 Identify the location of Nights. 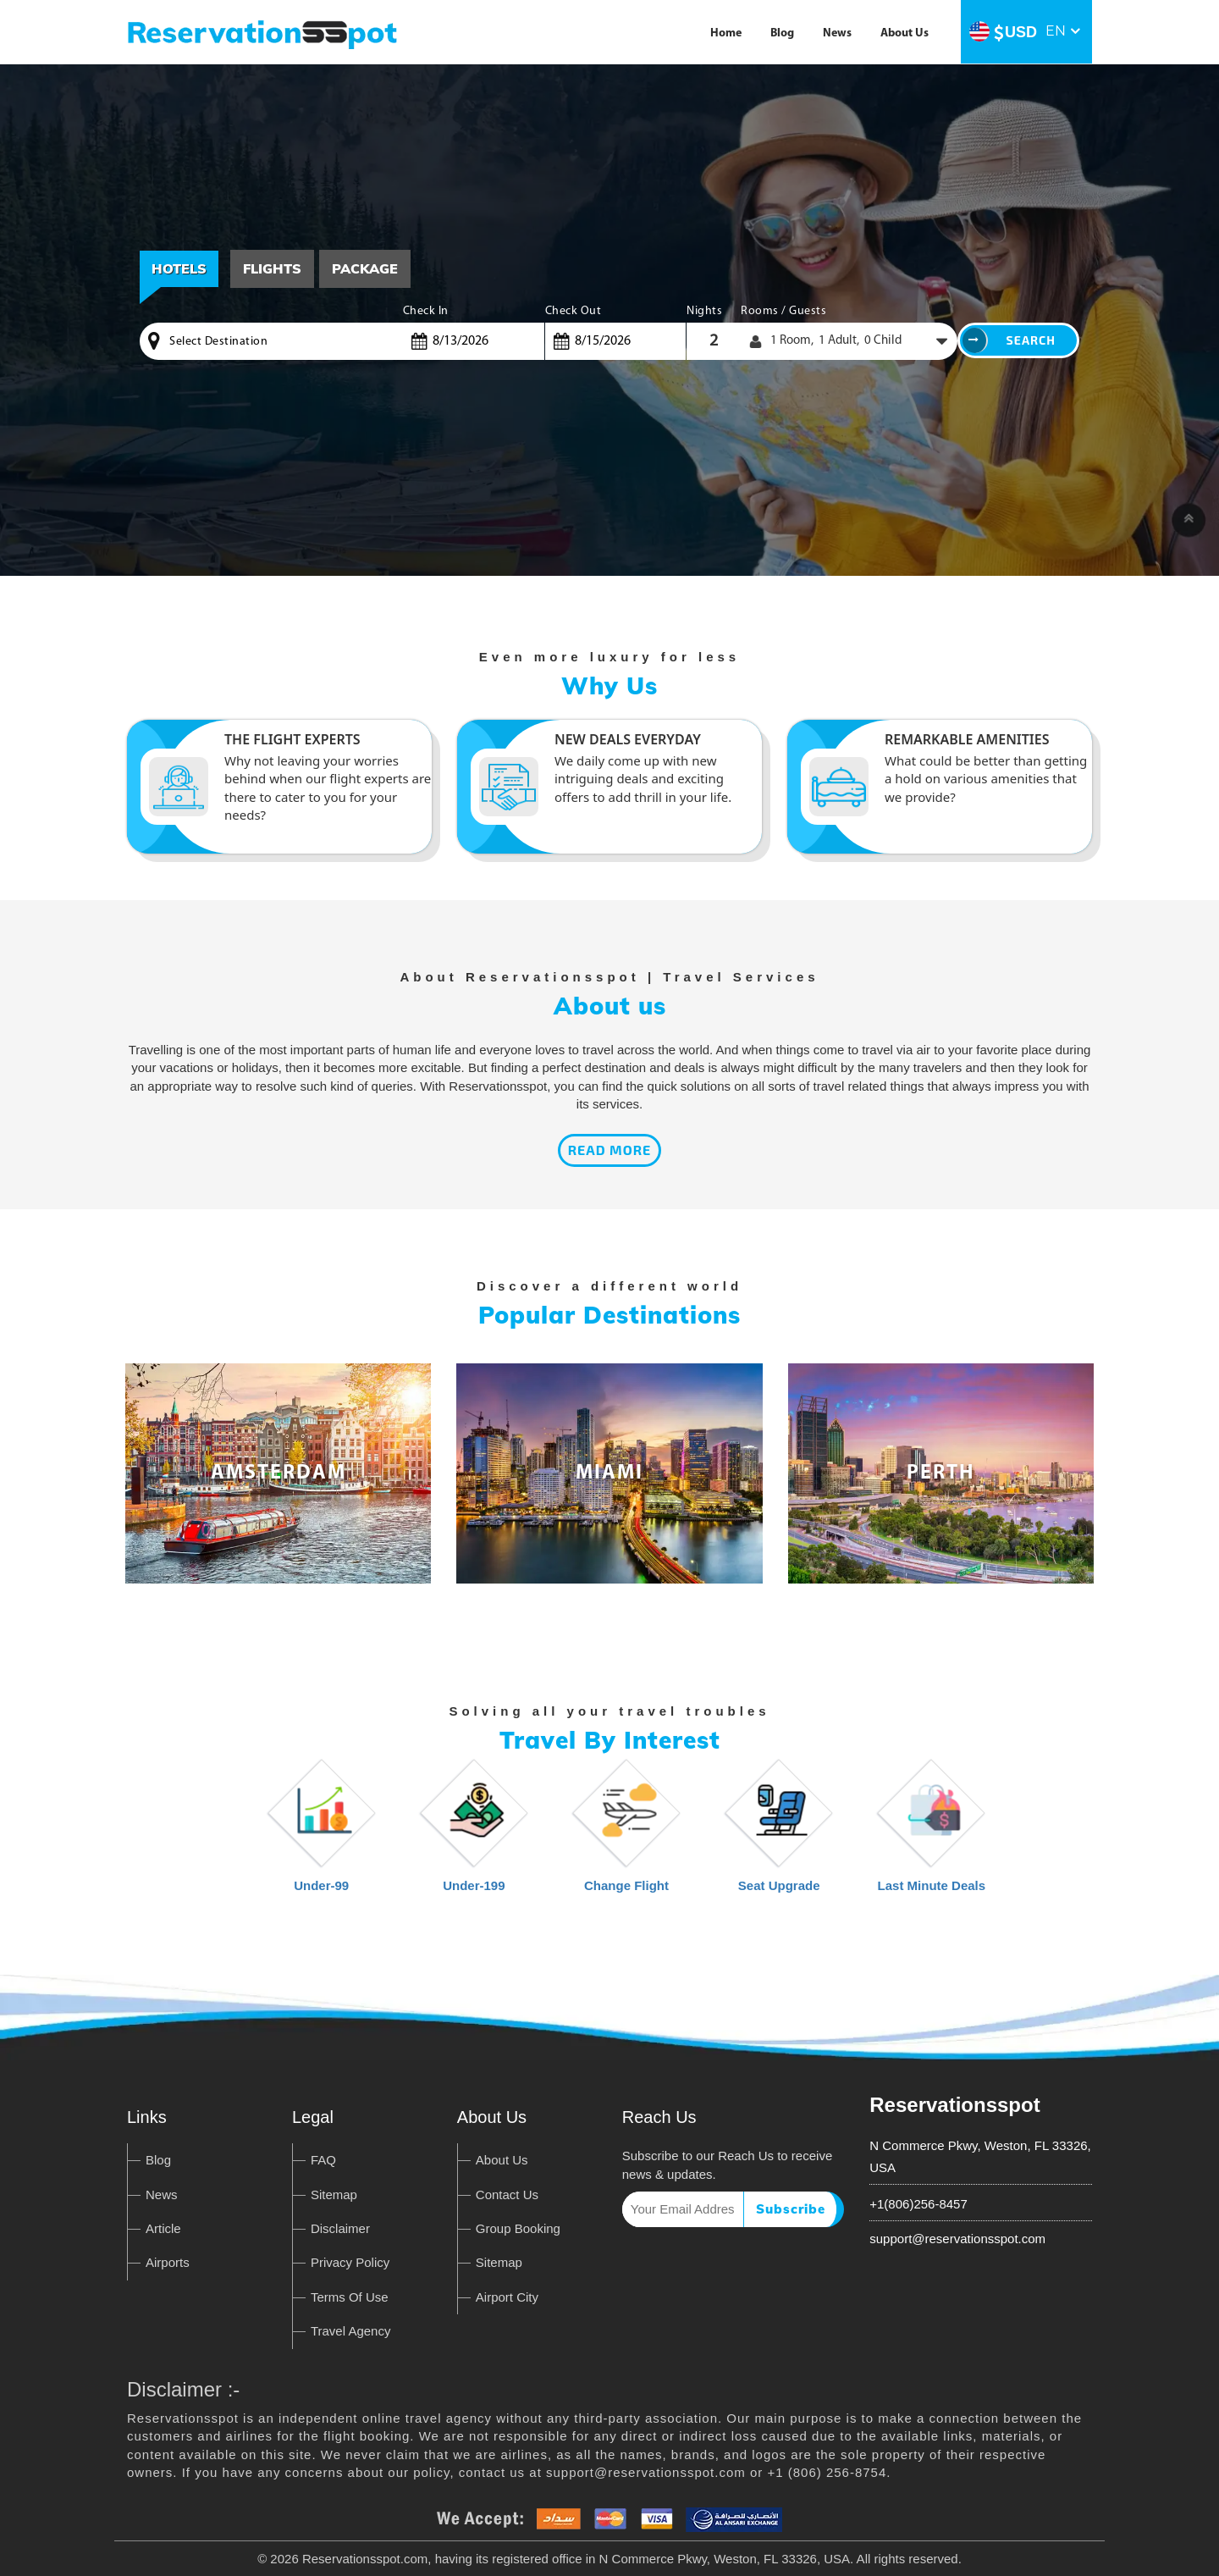
(704, 311).